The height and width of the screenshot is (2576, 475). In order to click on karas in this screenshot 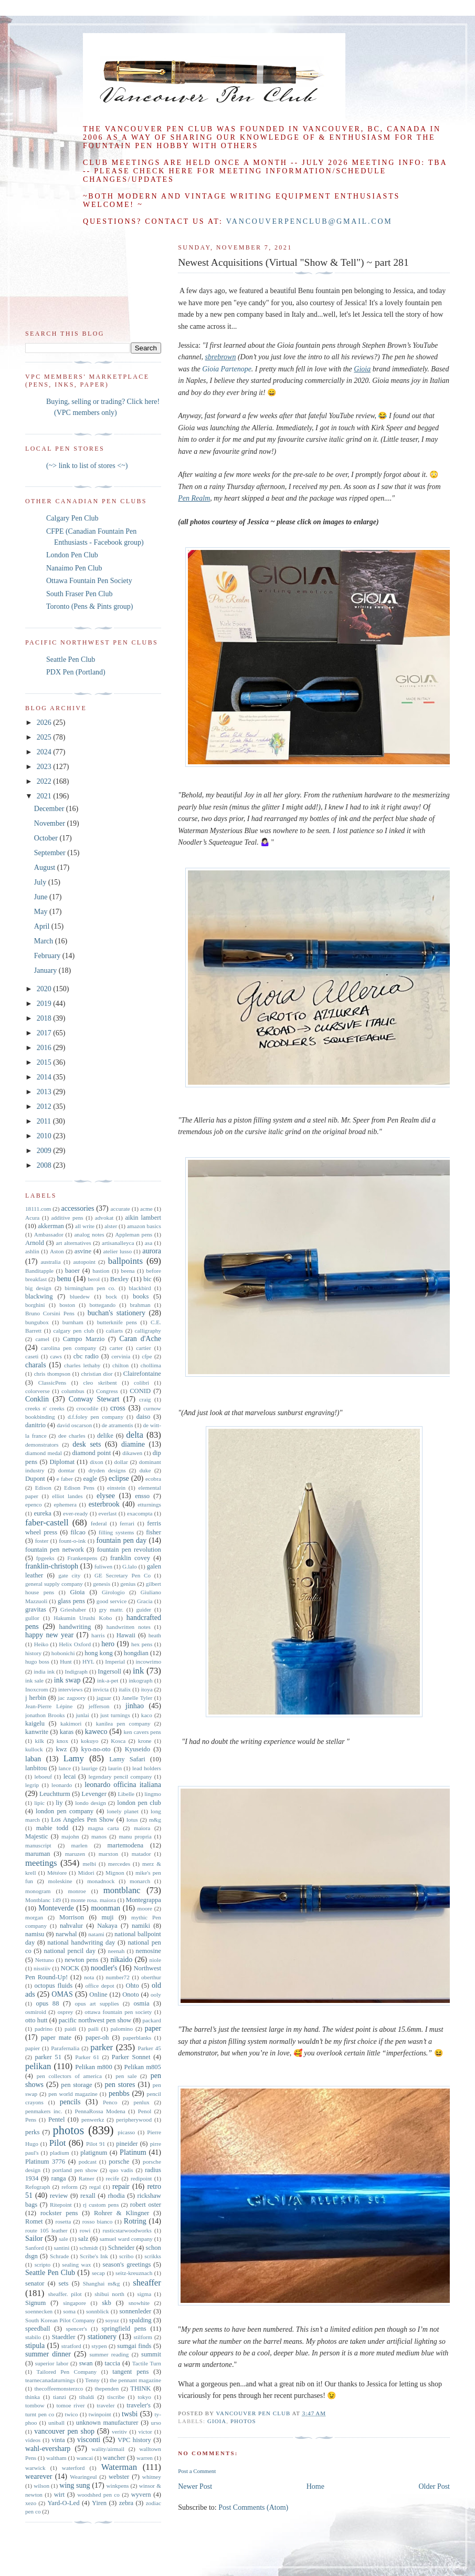, I will do `click(67, 1732)`.